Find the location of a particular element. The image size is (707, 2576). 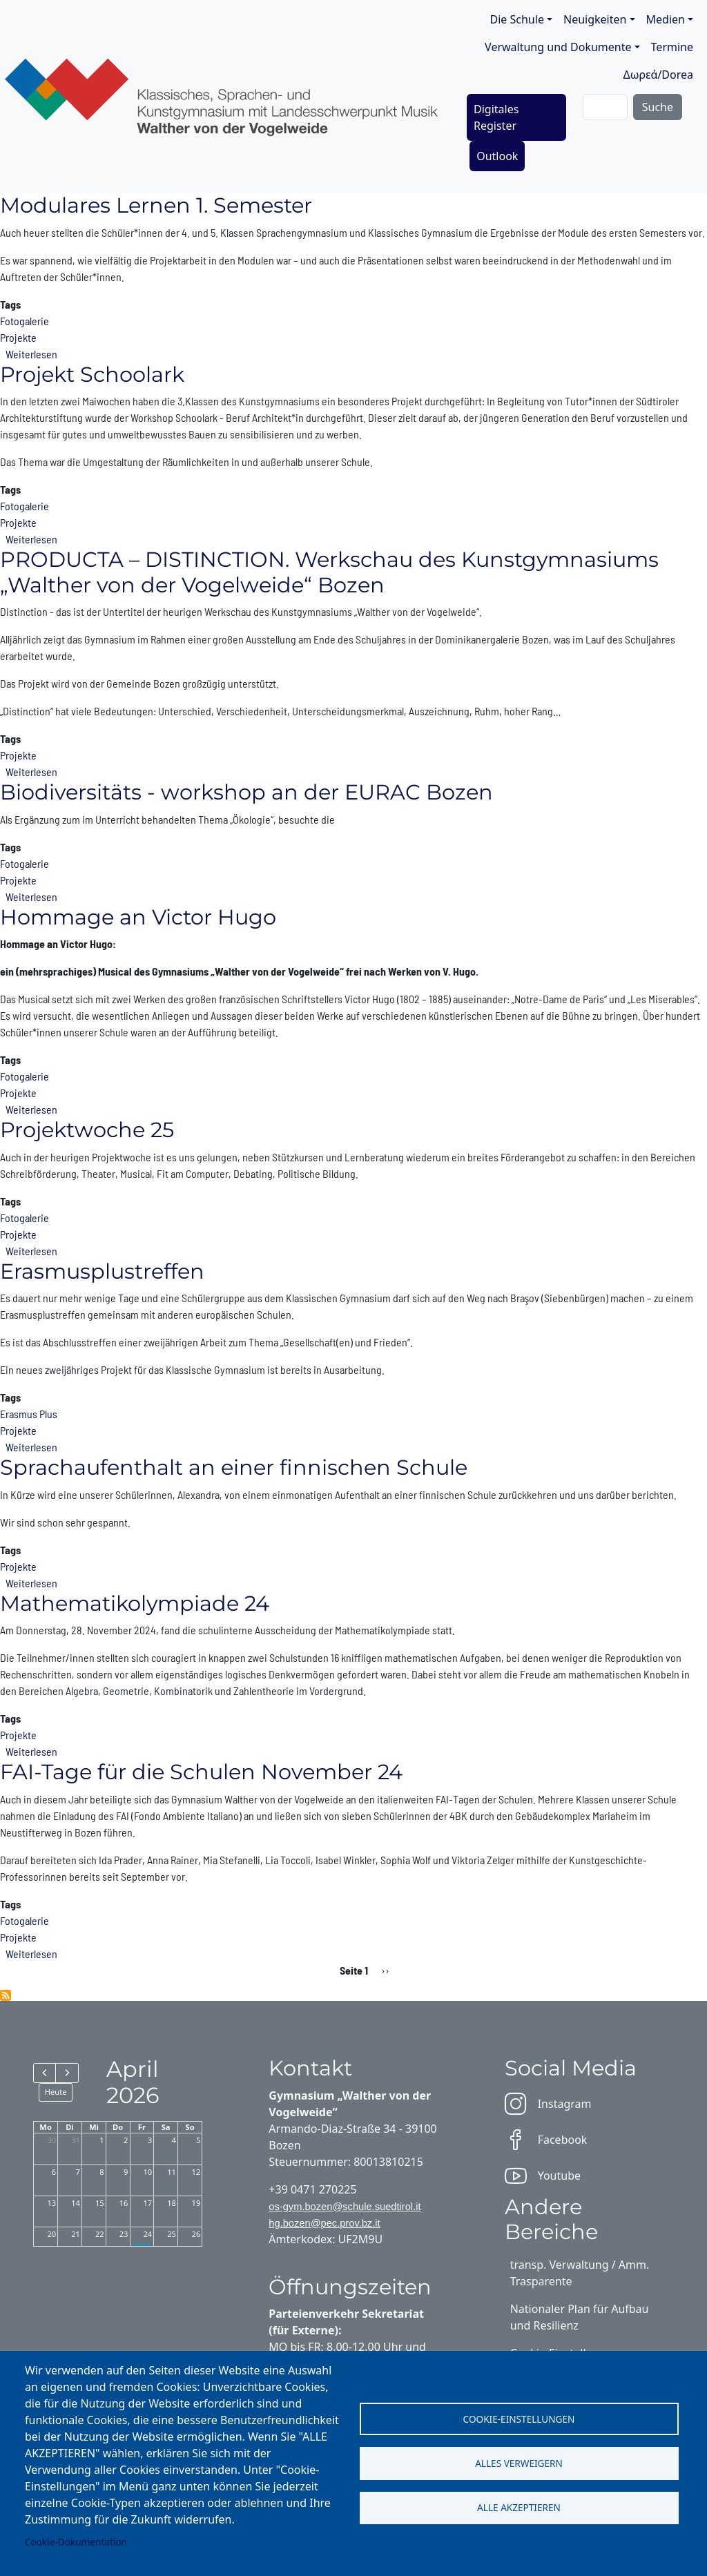

20 is located at coordinates (51, 2234).